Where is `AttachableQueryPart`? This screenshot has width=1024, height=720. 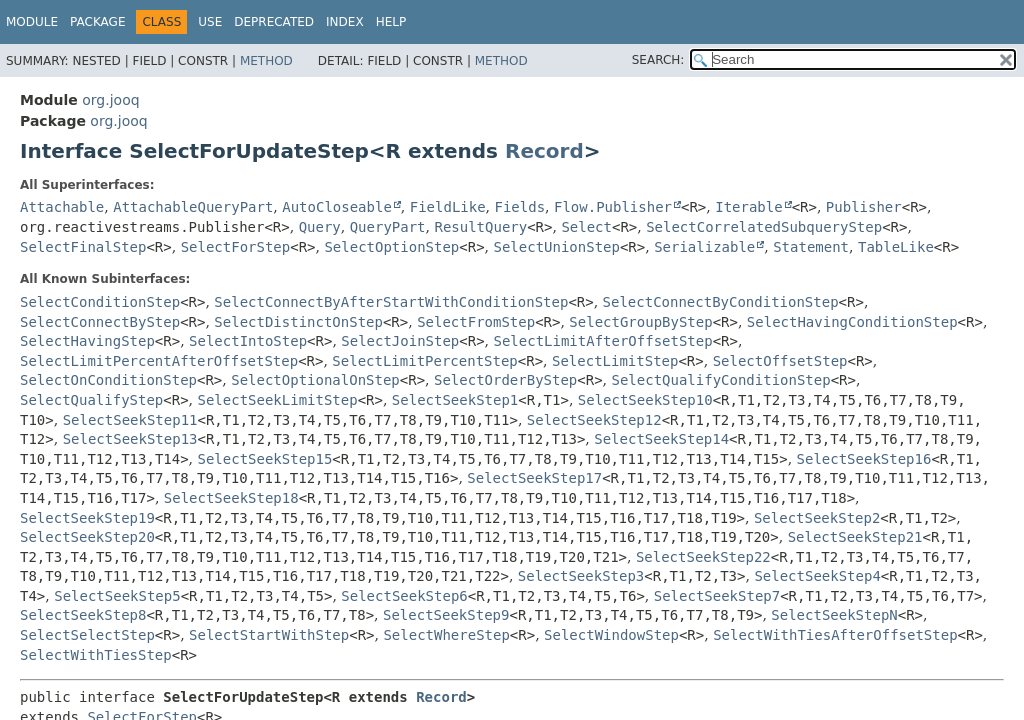
AttachableQueryPart is located at coordinates (193, 207).